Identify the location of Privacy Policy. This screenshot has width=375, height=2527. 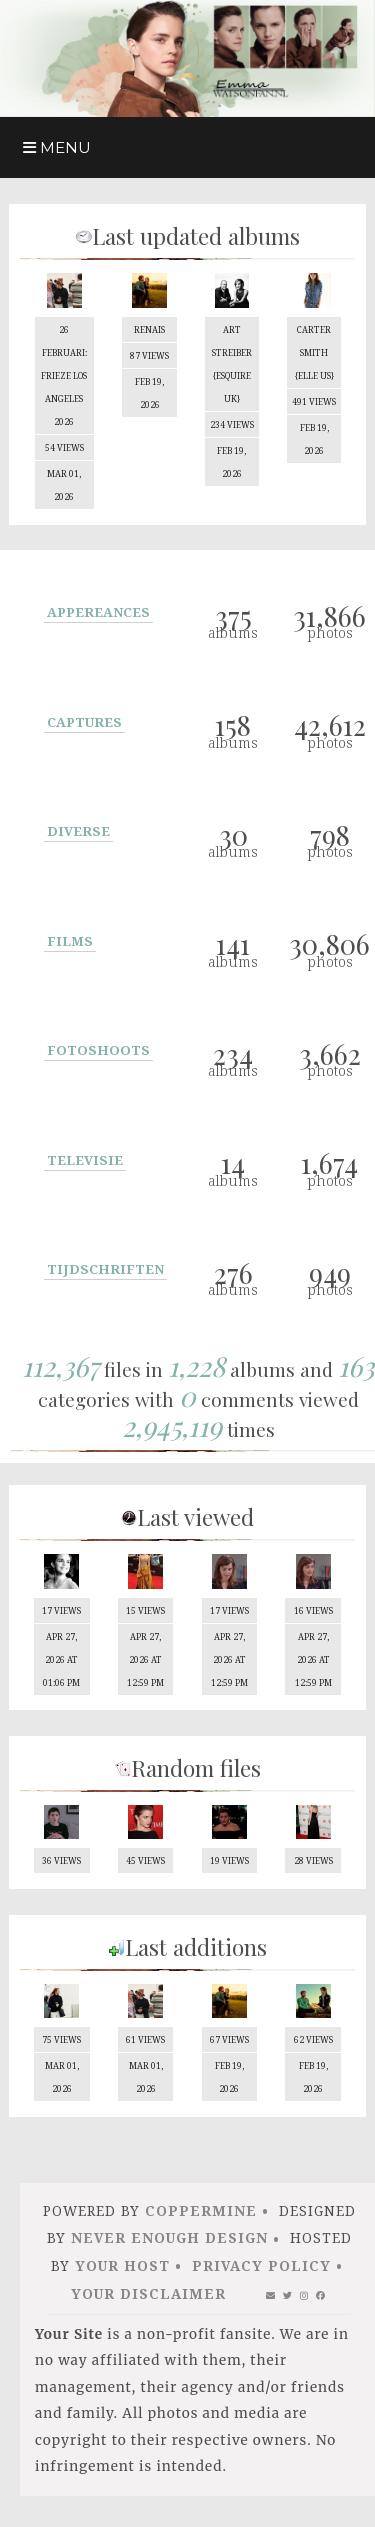
(261, 2276).